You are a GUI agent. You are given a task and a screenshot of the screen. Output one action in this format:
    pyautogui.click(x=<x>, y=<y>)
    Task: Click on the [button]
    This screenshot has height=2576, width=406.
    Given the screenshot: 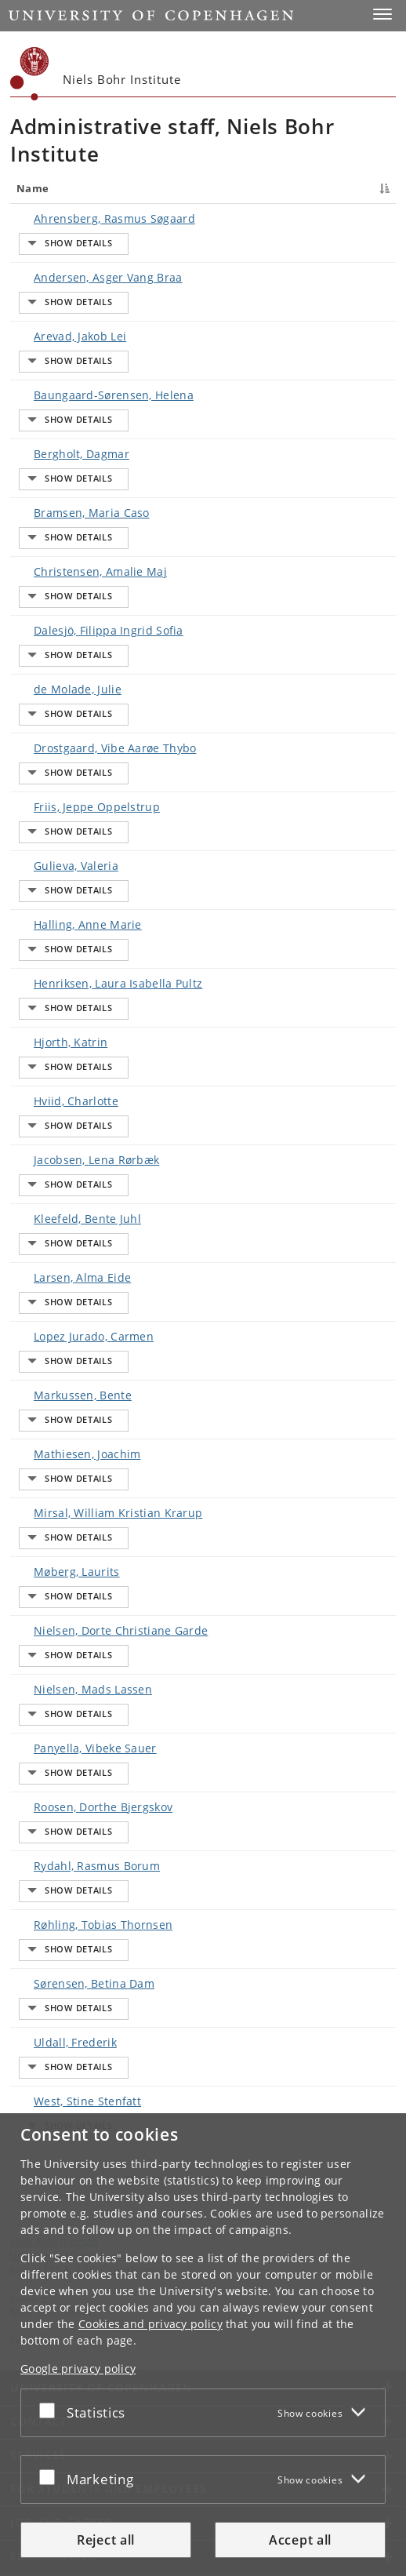 What is the action you would take?
    pyautogui.click(x=382, y=14)
    